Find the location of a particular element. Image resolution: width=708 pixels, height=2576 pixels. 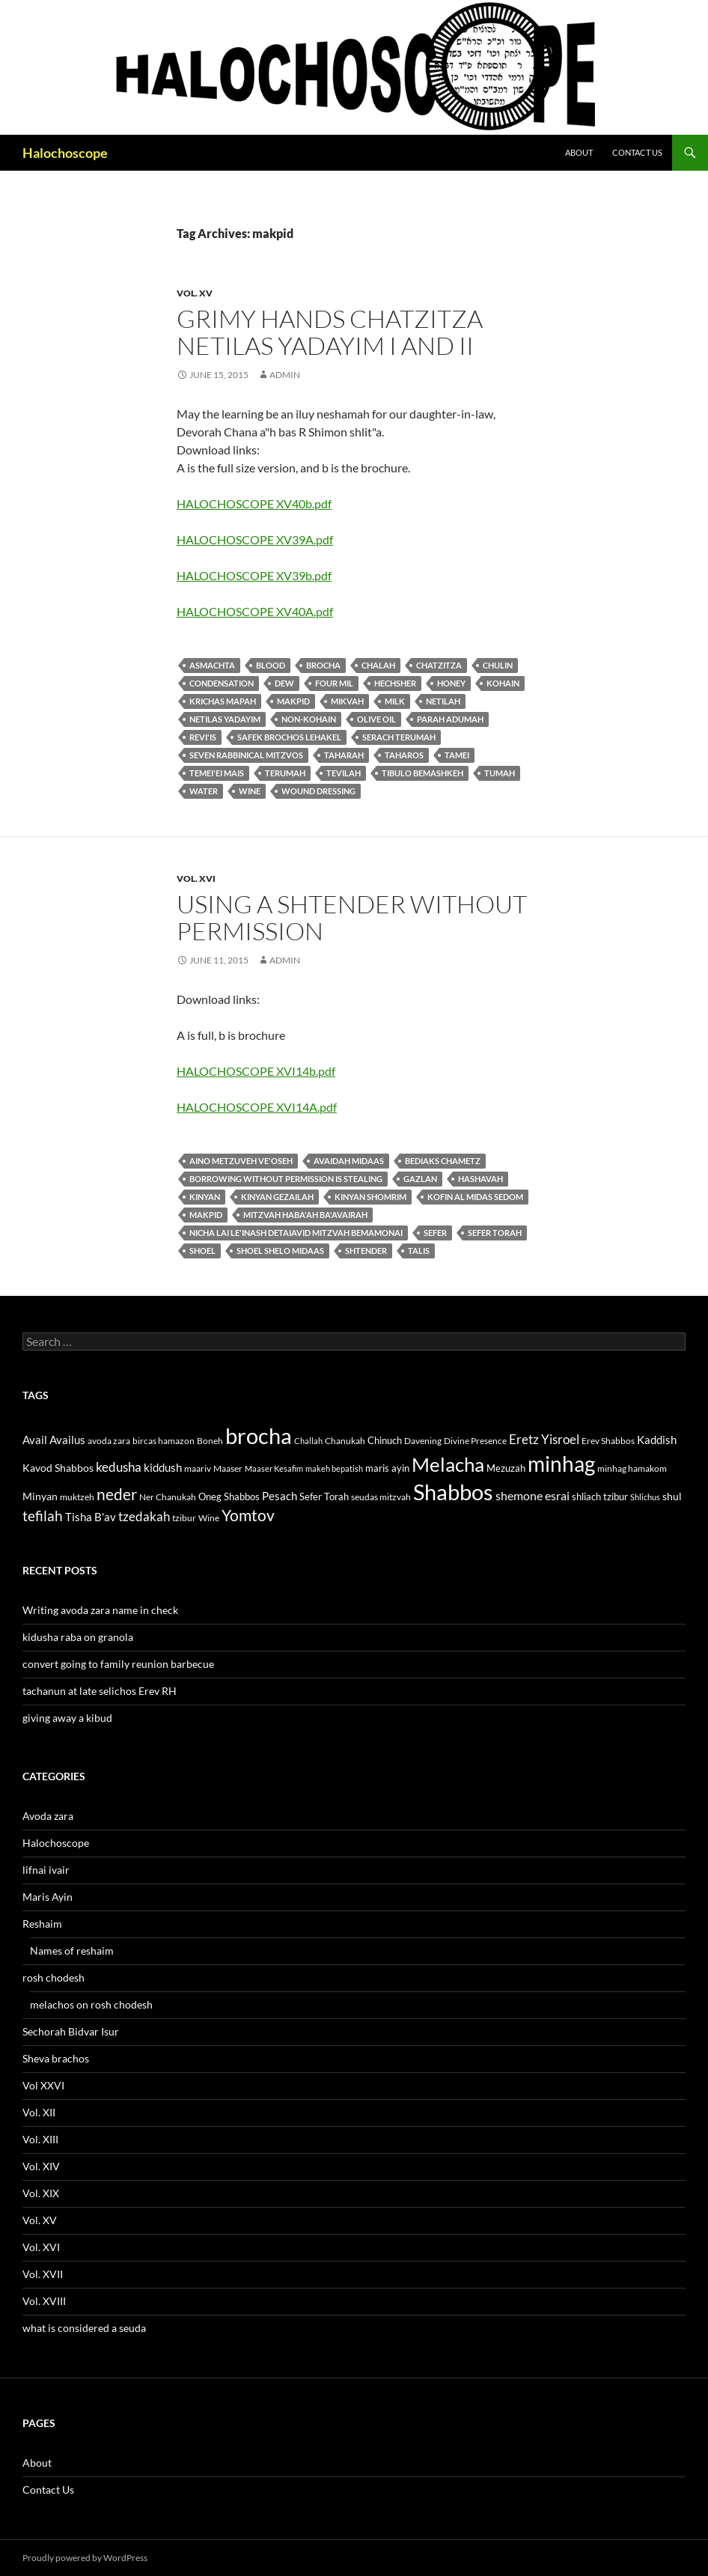

neder [neder (27 items)] is located at coordinates (117, 1494).